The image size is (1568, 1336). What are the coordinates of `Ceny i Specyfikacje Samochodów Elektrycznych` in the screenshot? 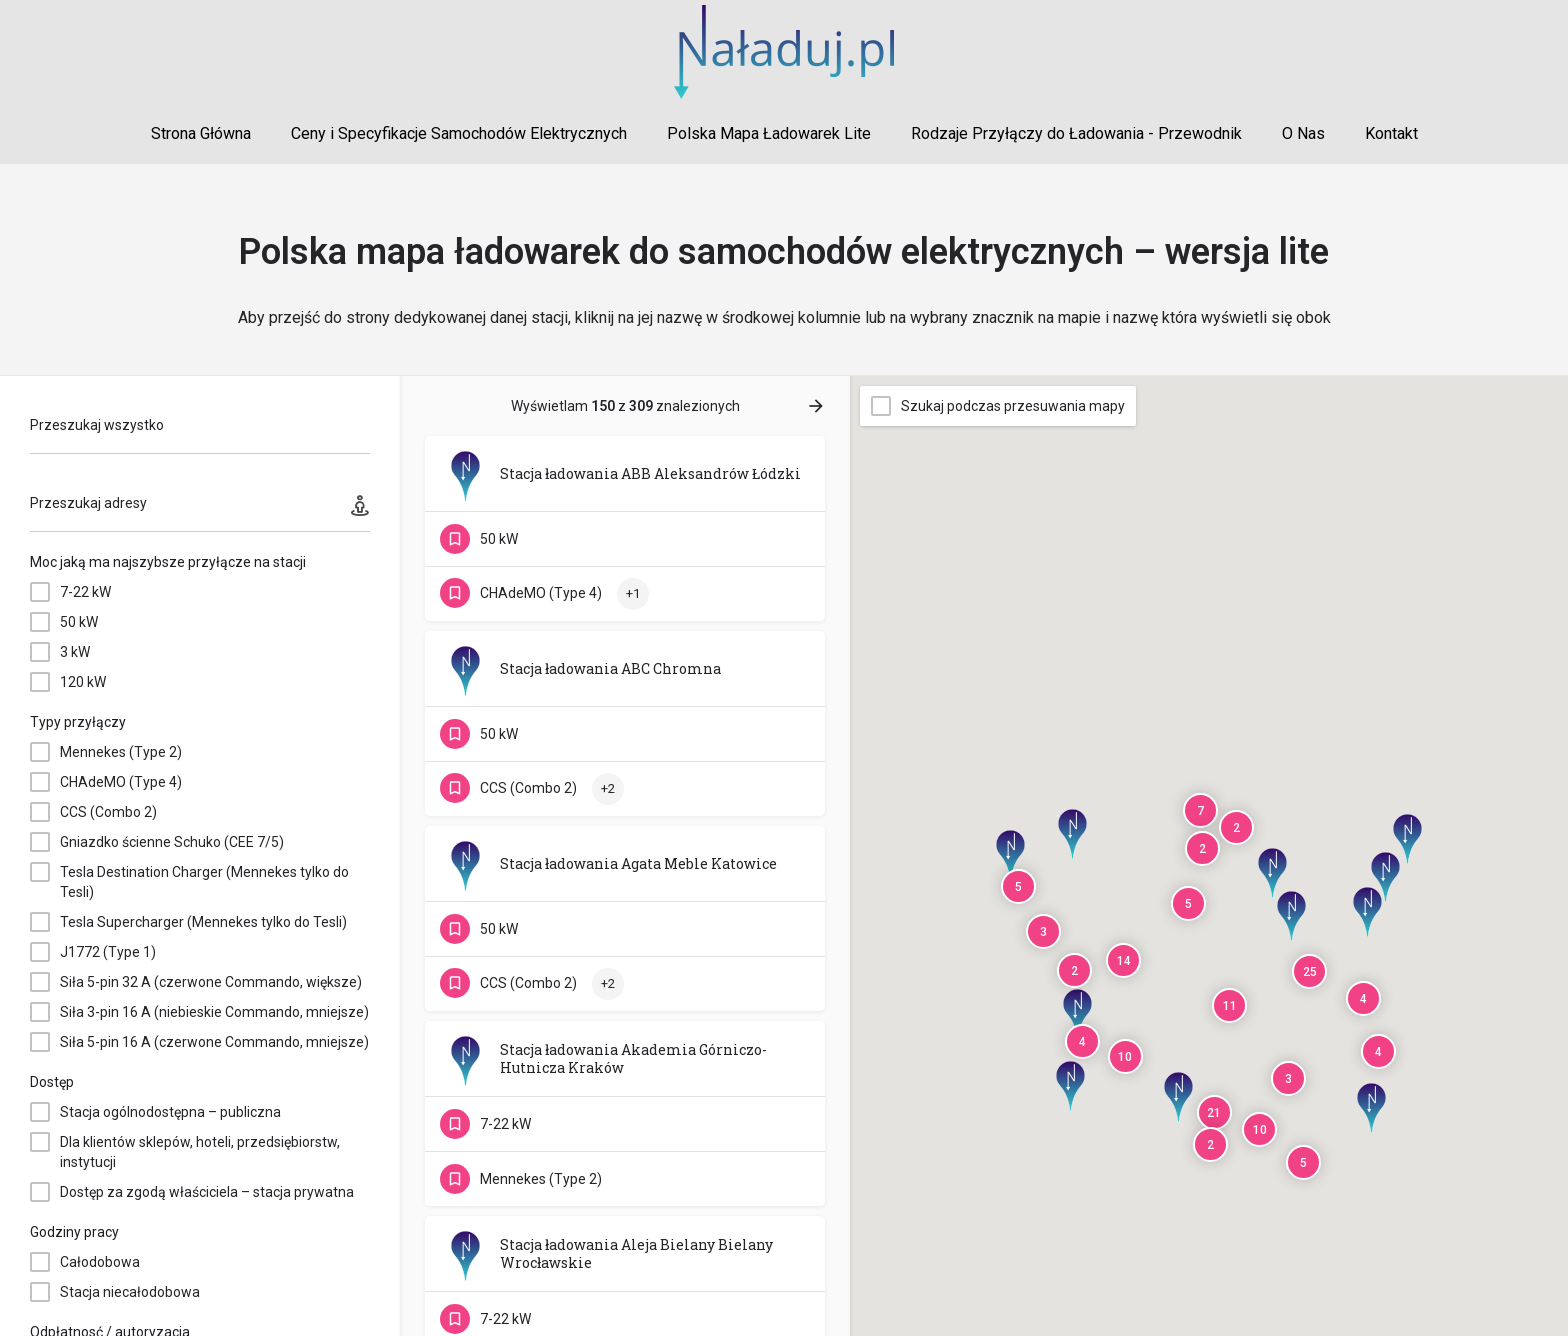 It's located at (459, 133).